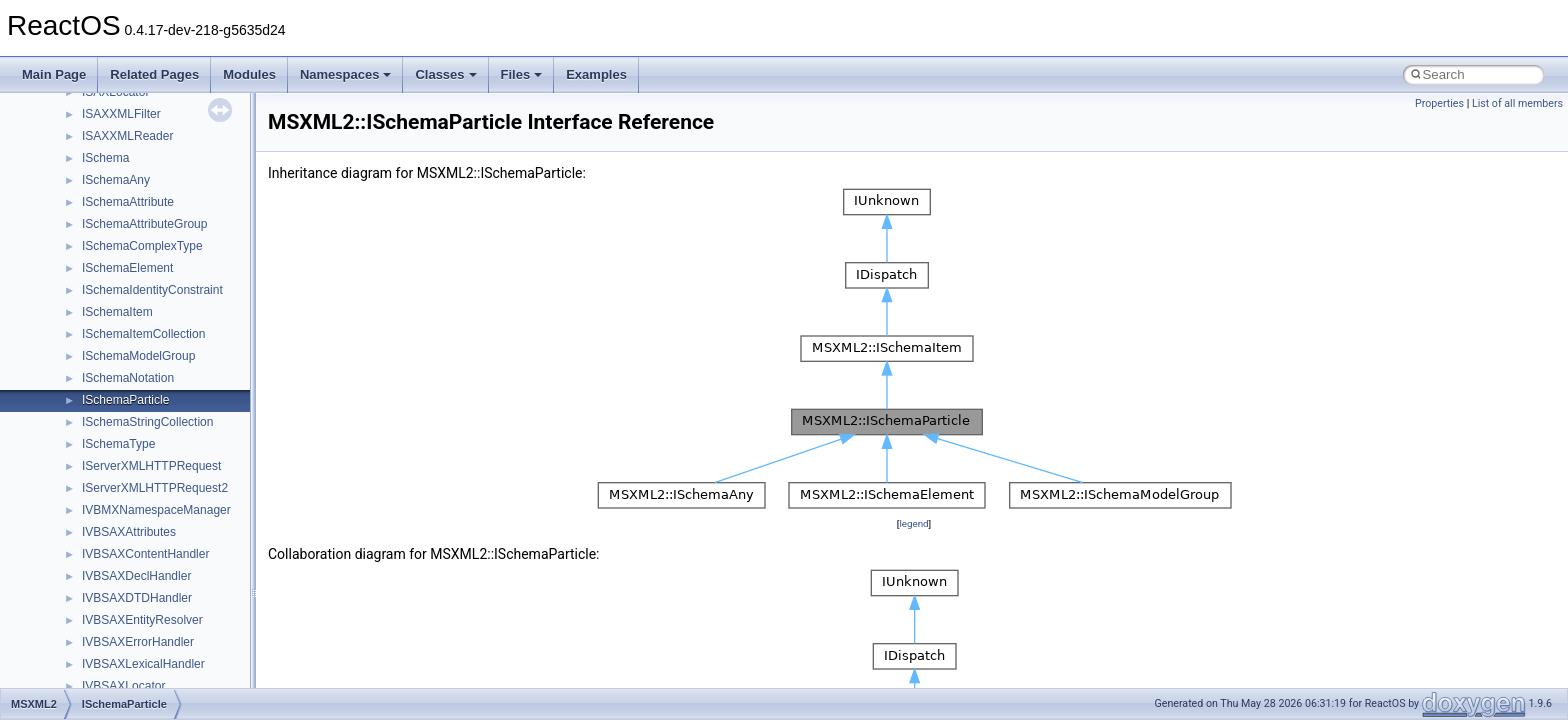  I want to click on ISchemaModelGroup, so click(138, 356).